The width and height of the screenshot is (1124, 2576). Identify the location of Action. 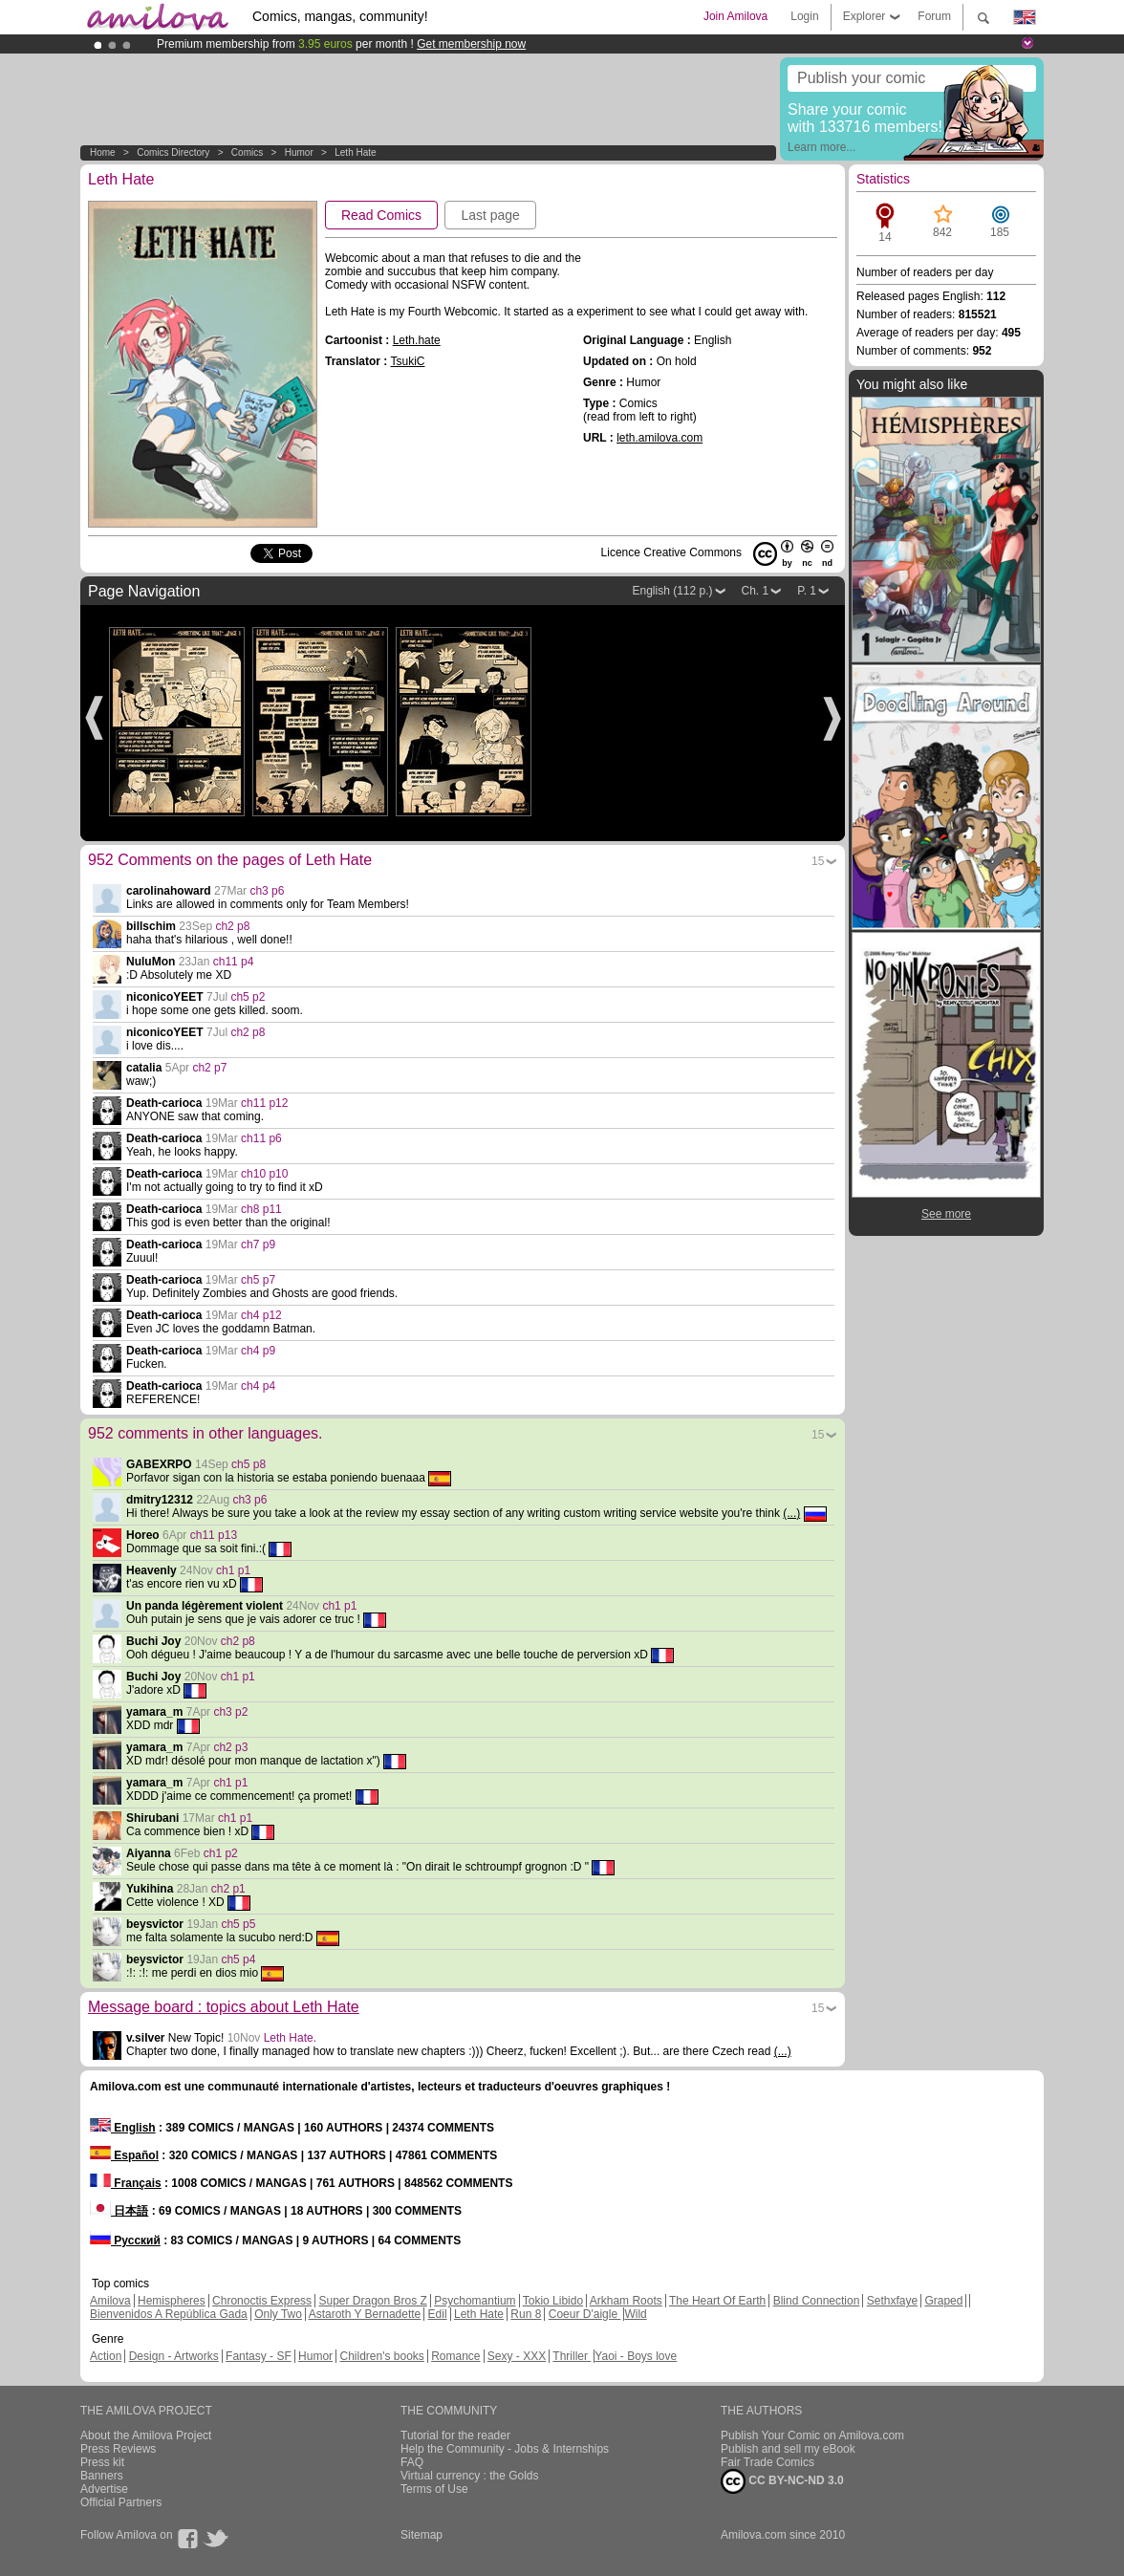
(105, 2356).